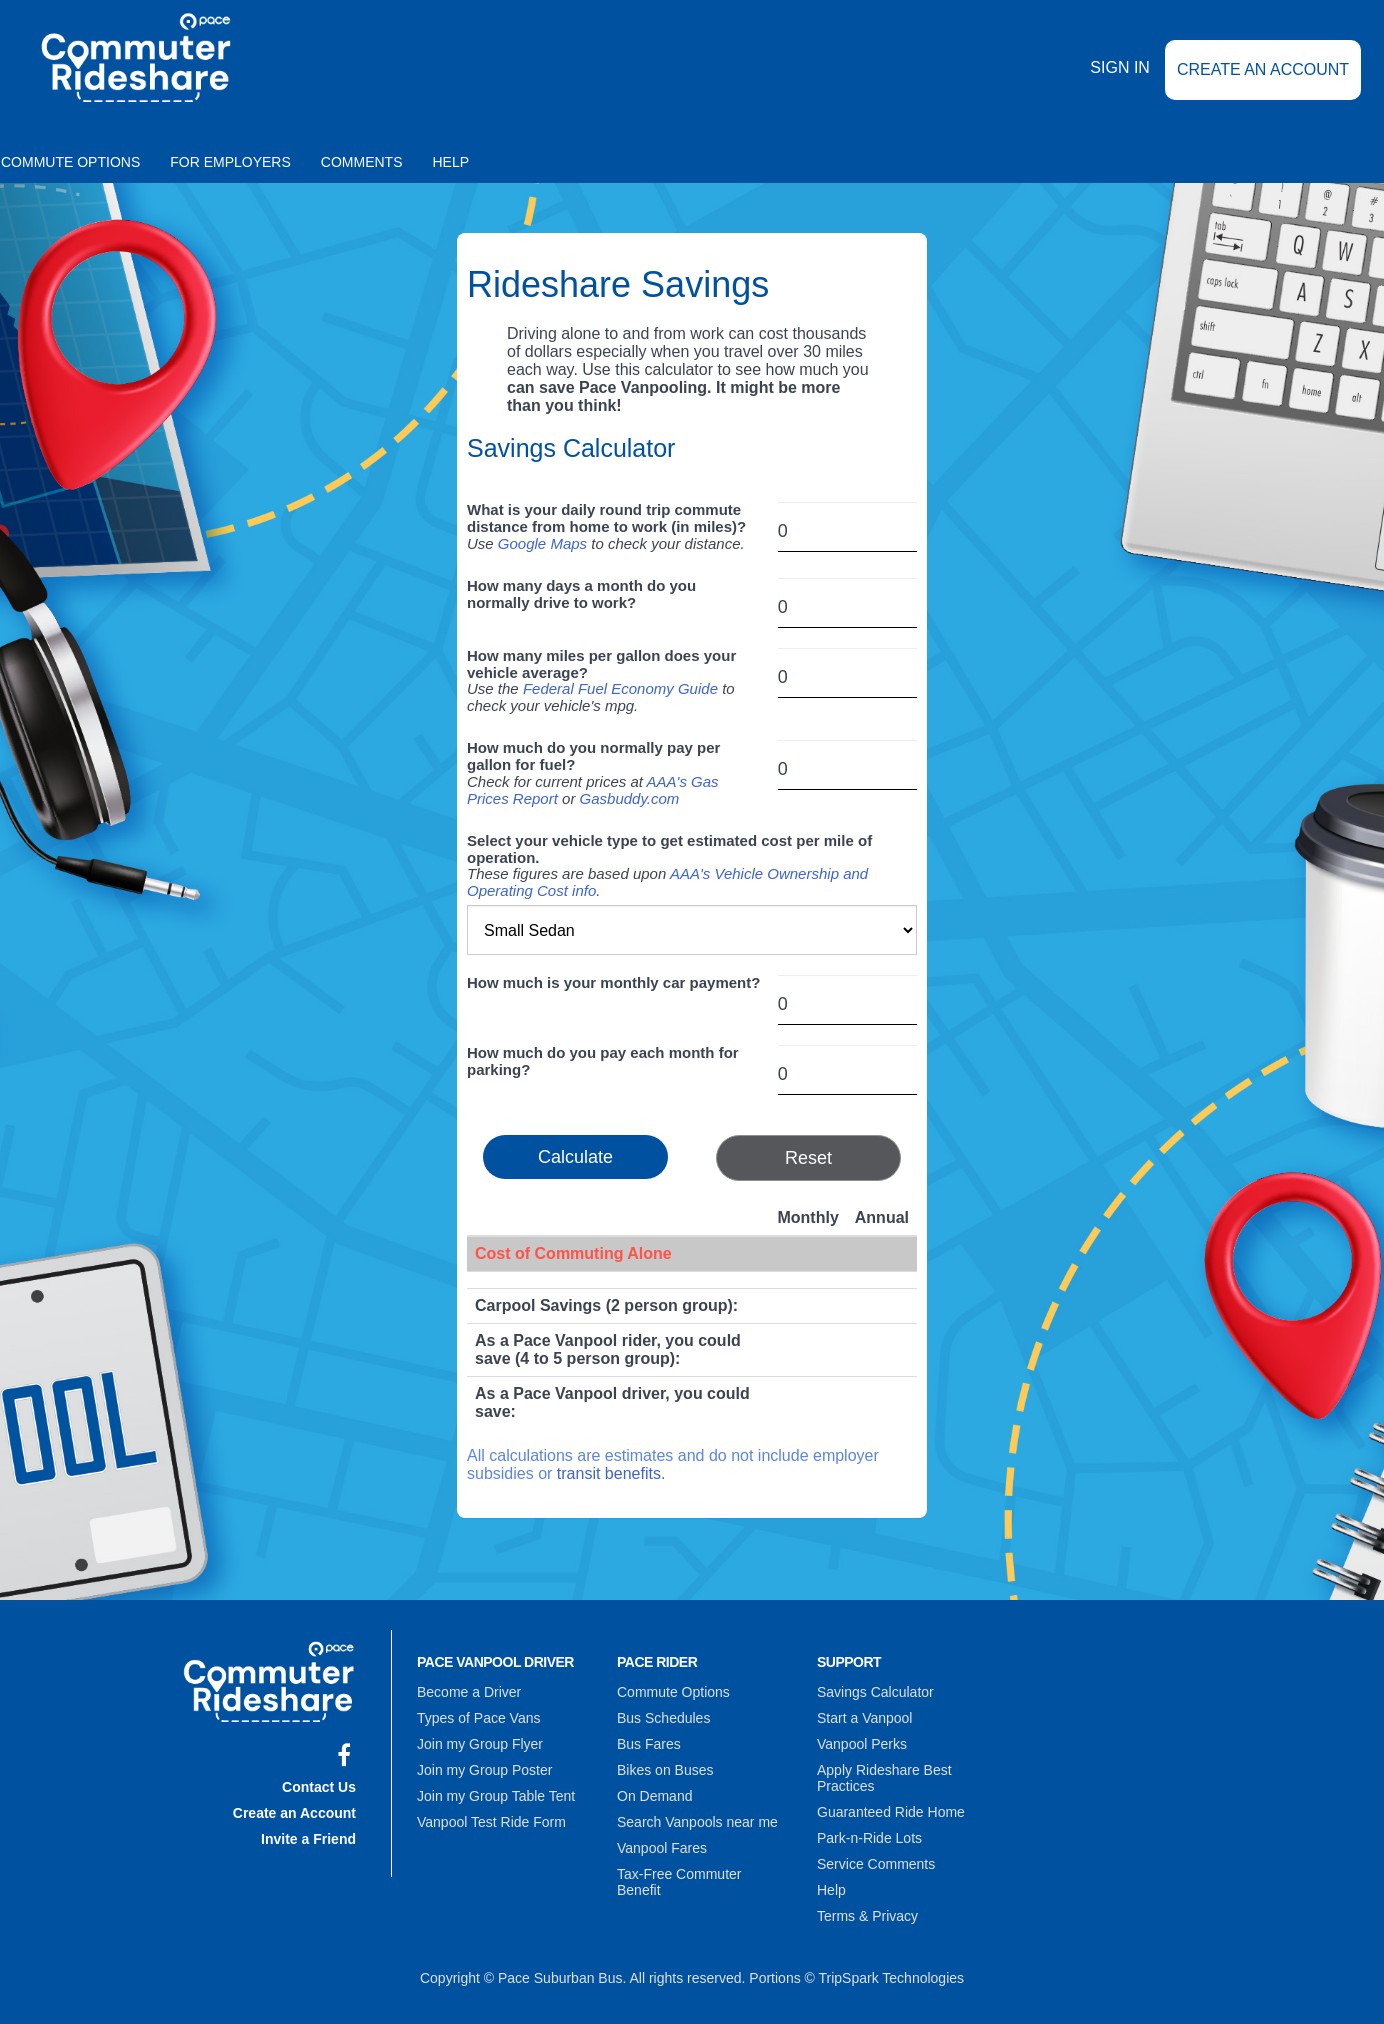  Describe the element at coordinates (469, 1692) in the screenshot. I see `Become a Driver` at that location.